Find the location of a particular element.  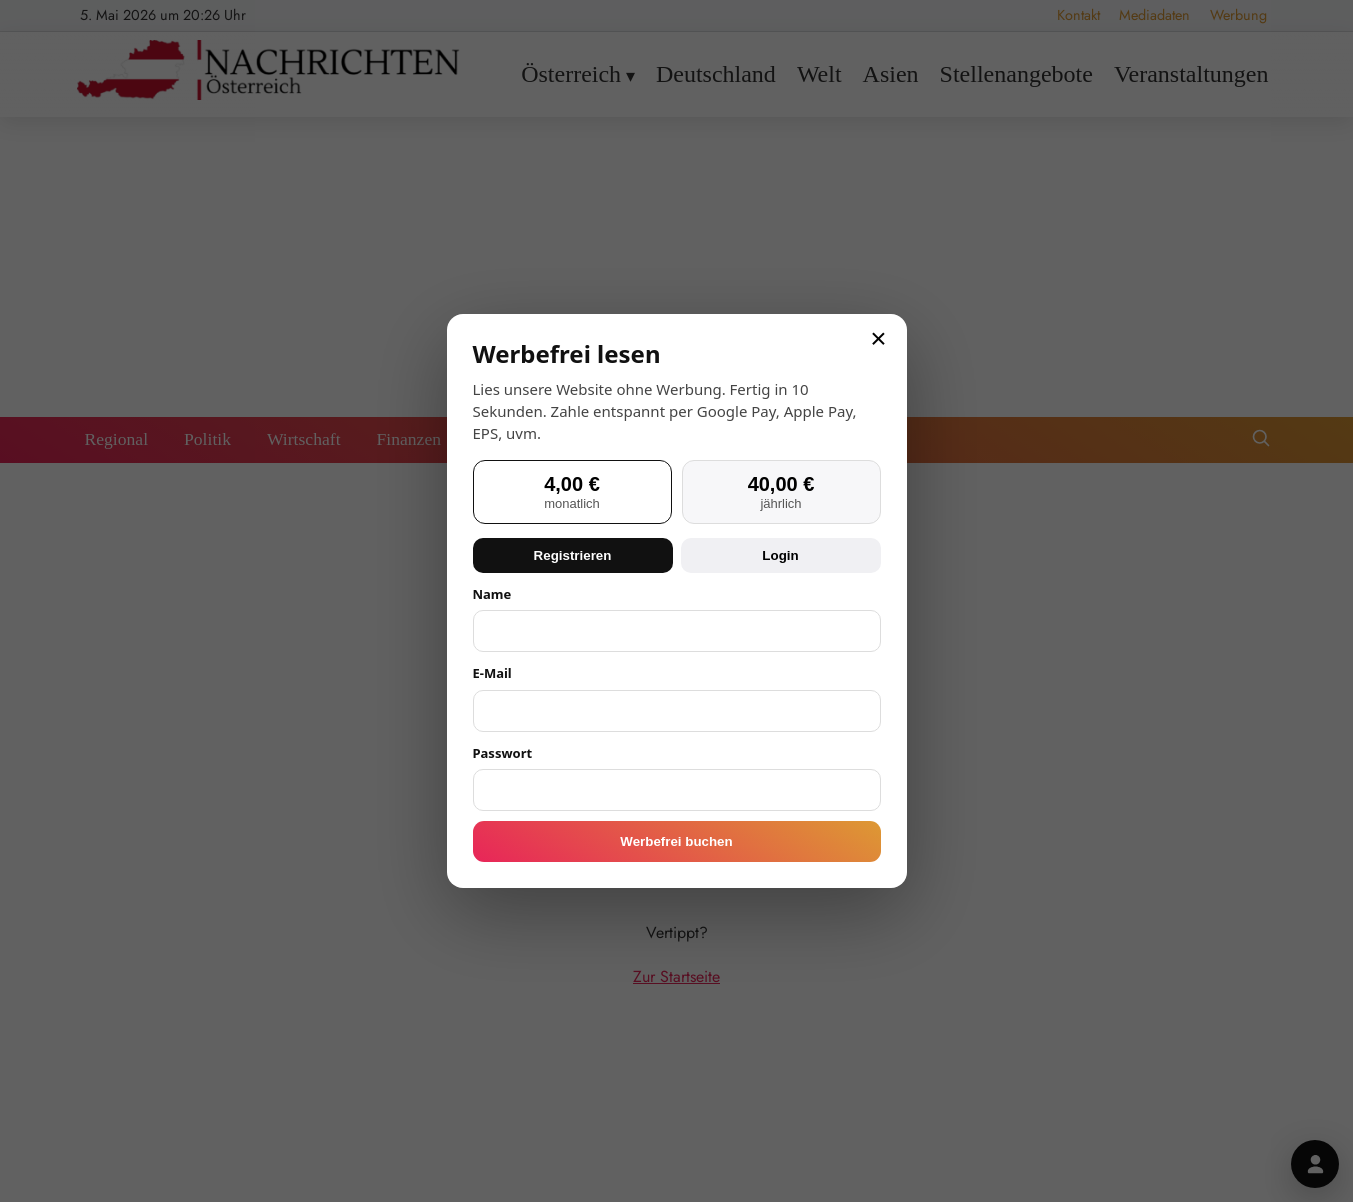

× [Schließen] is located at coordinates (878, 339).